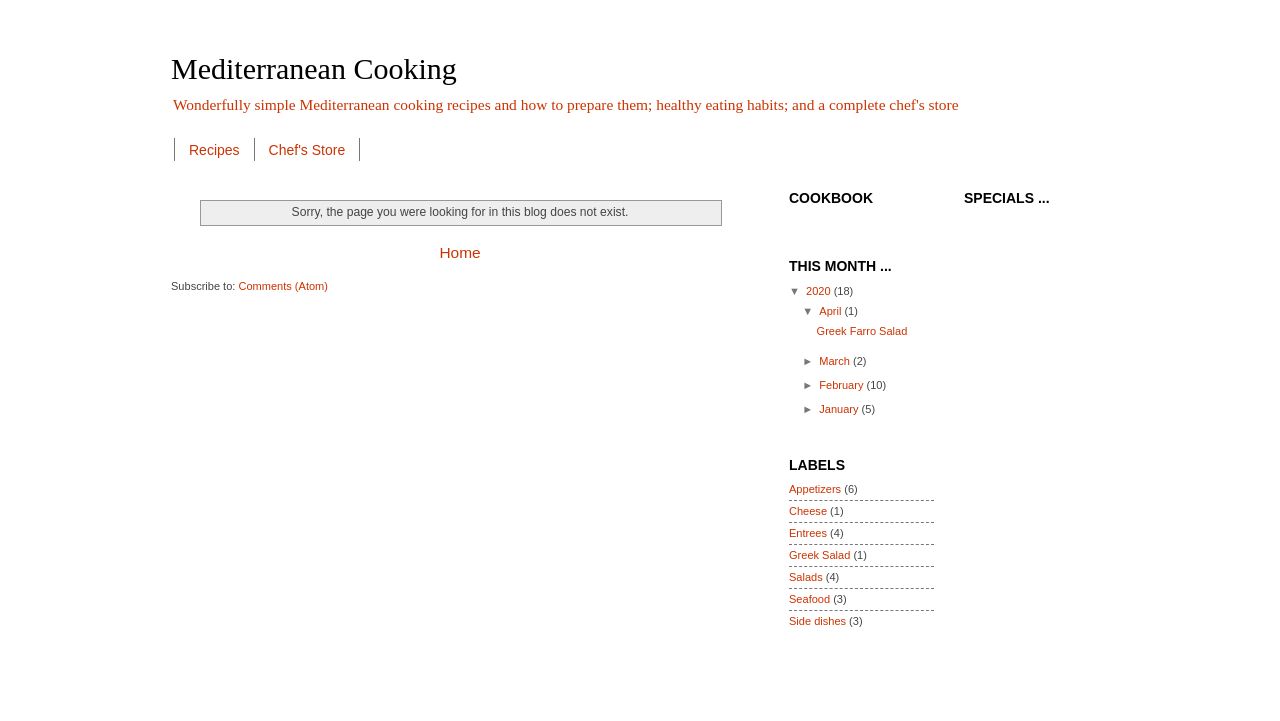 The height and width of the screenshot is (721, 1280). What do you see at coordinates (806, 577) in the screenshot?
I see `Salads` at bounding box center [806, 577].